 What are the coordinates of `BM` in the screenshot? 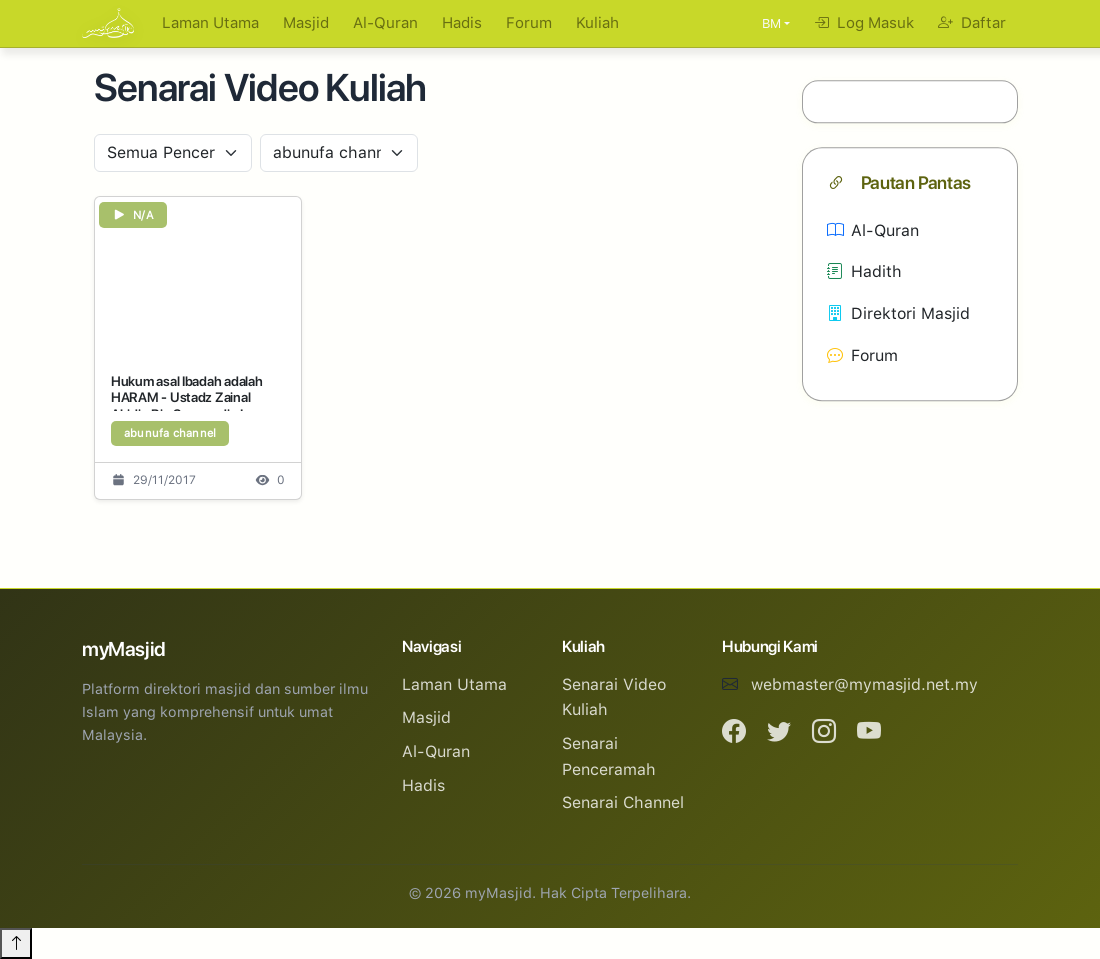 It's located at (771, 23).